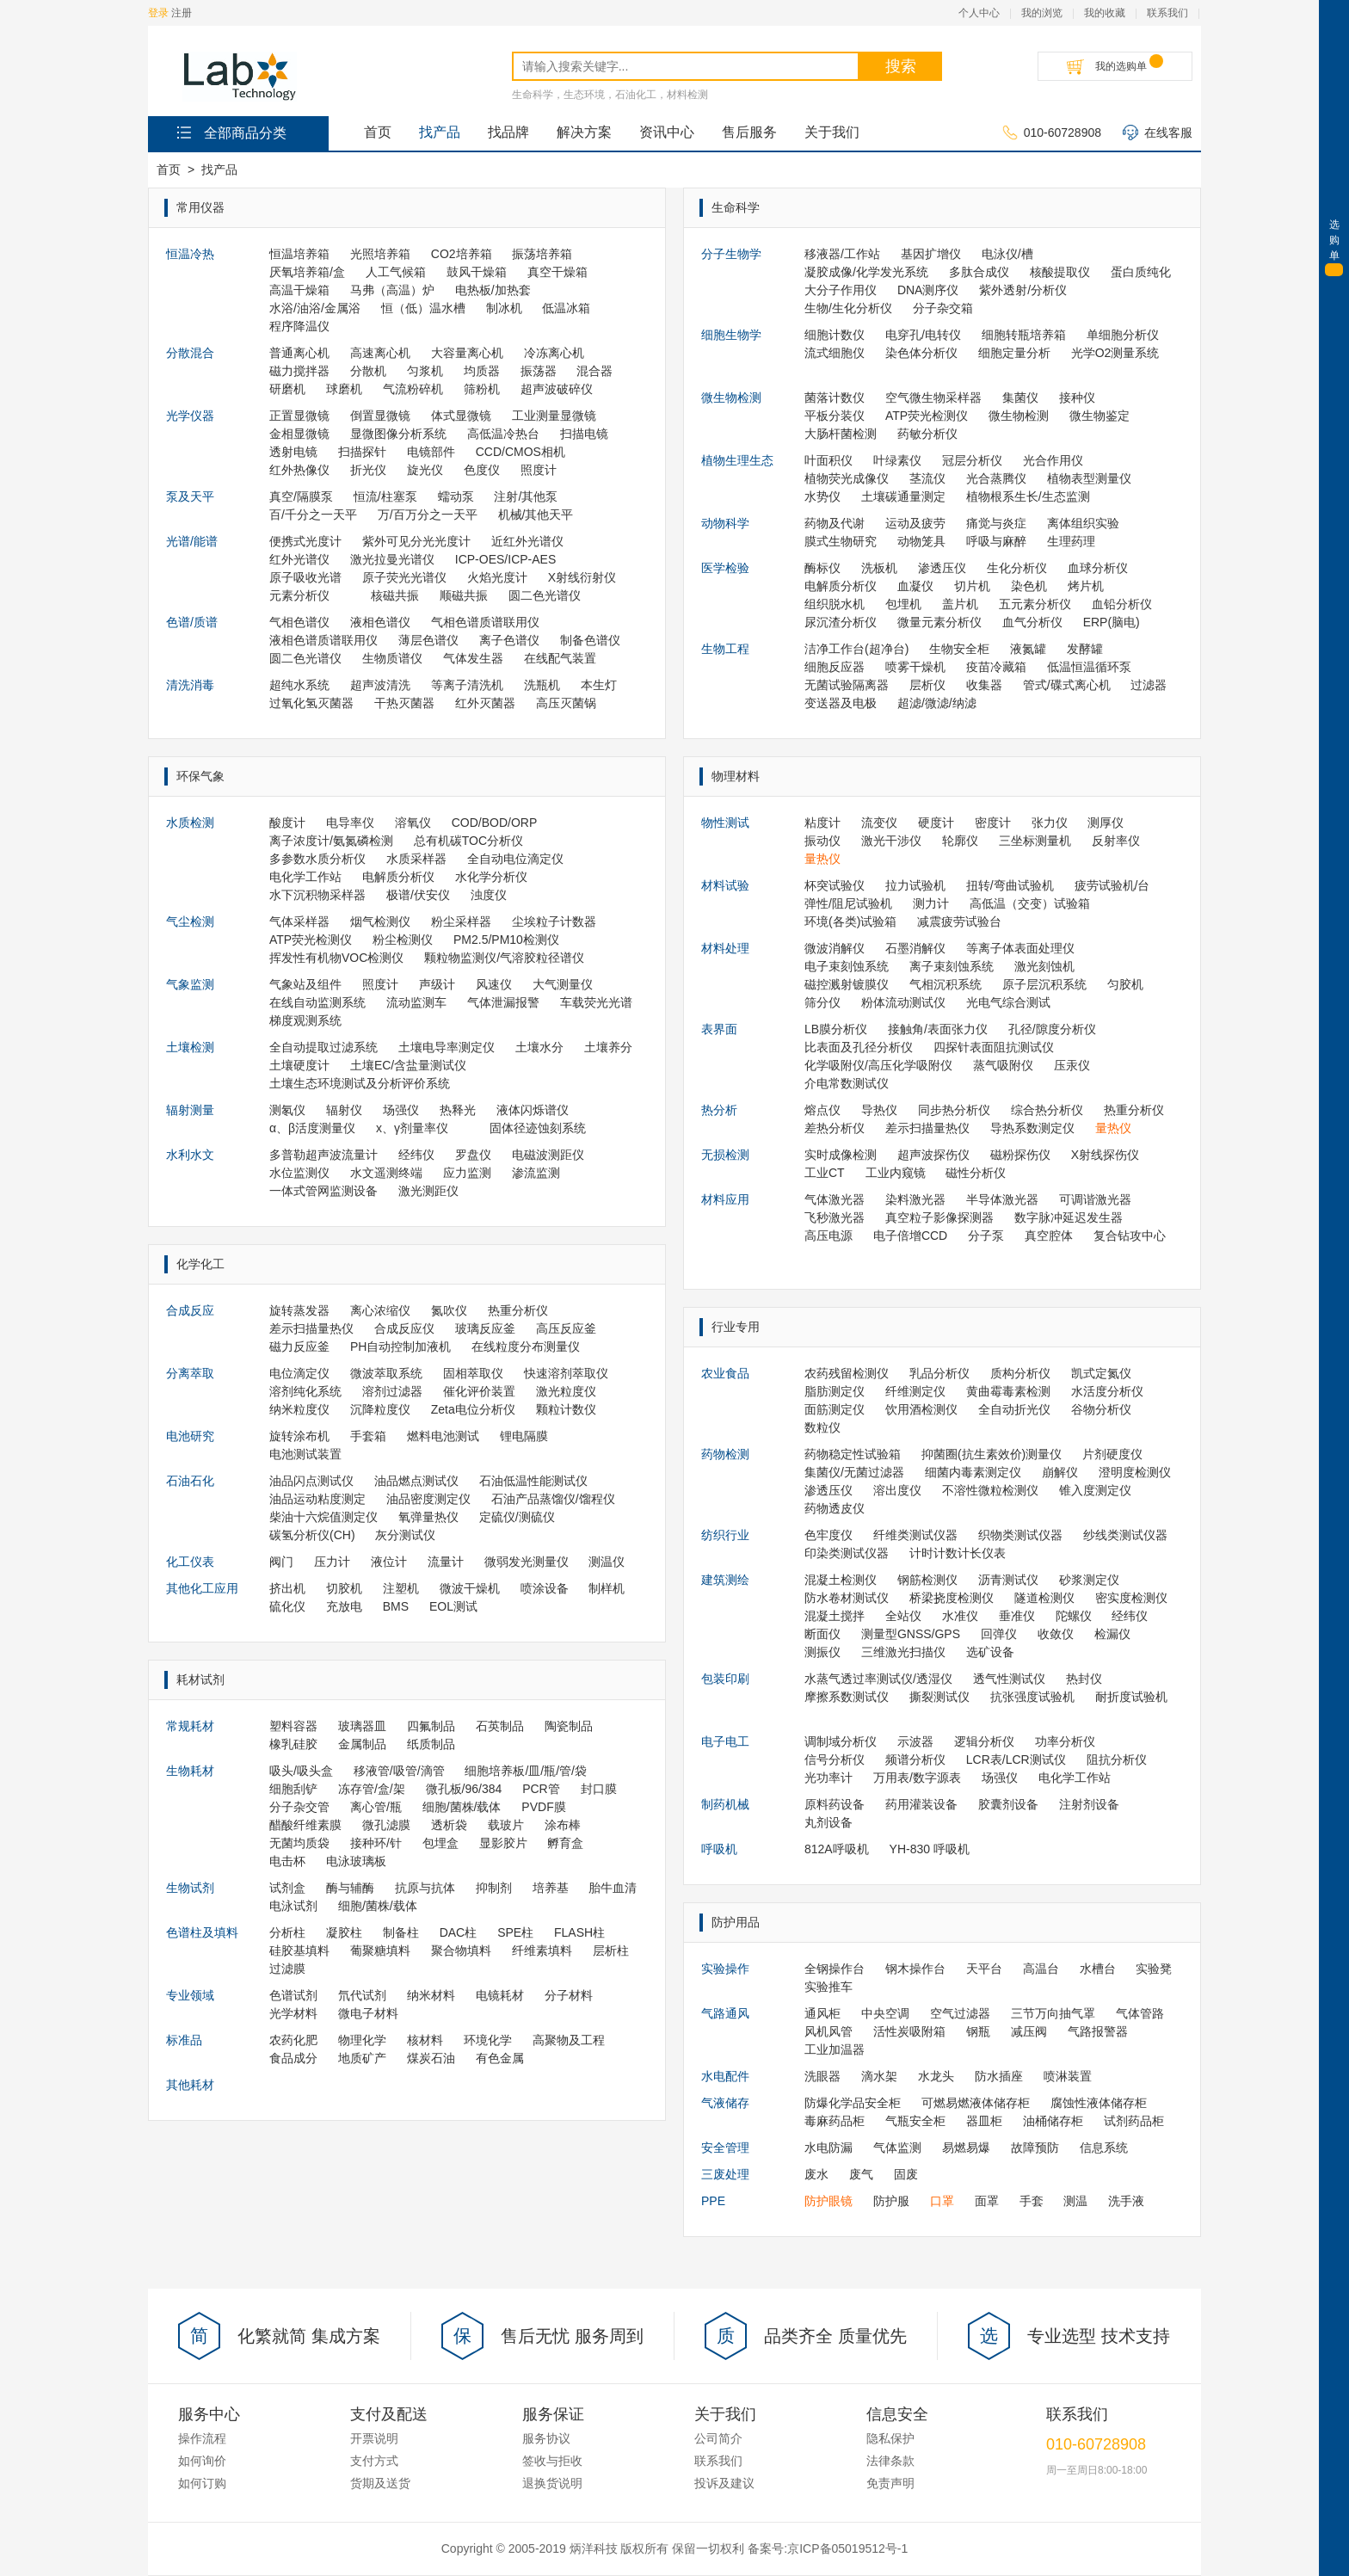 This screenshot has height=2576, width=1349. Describe the element at coordinates (554, 921) in the screenshot. I see `尘埃粒子计数器` at that location.